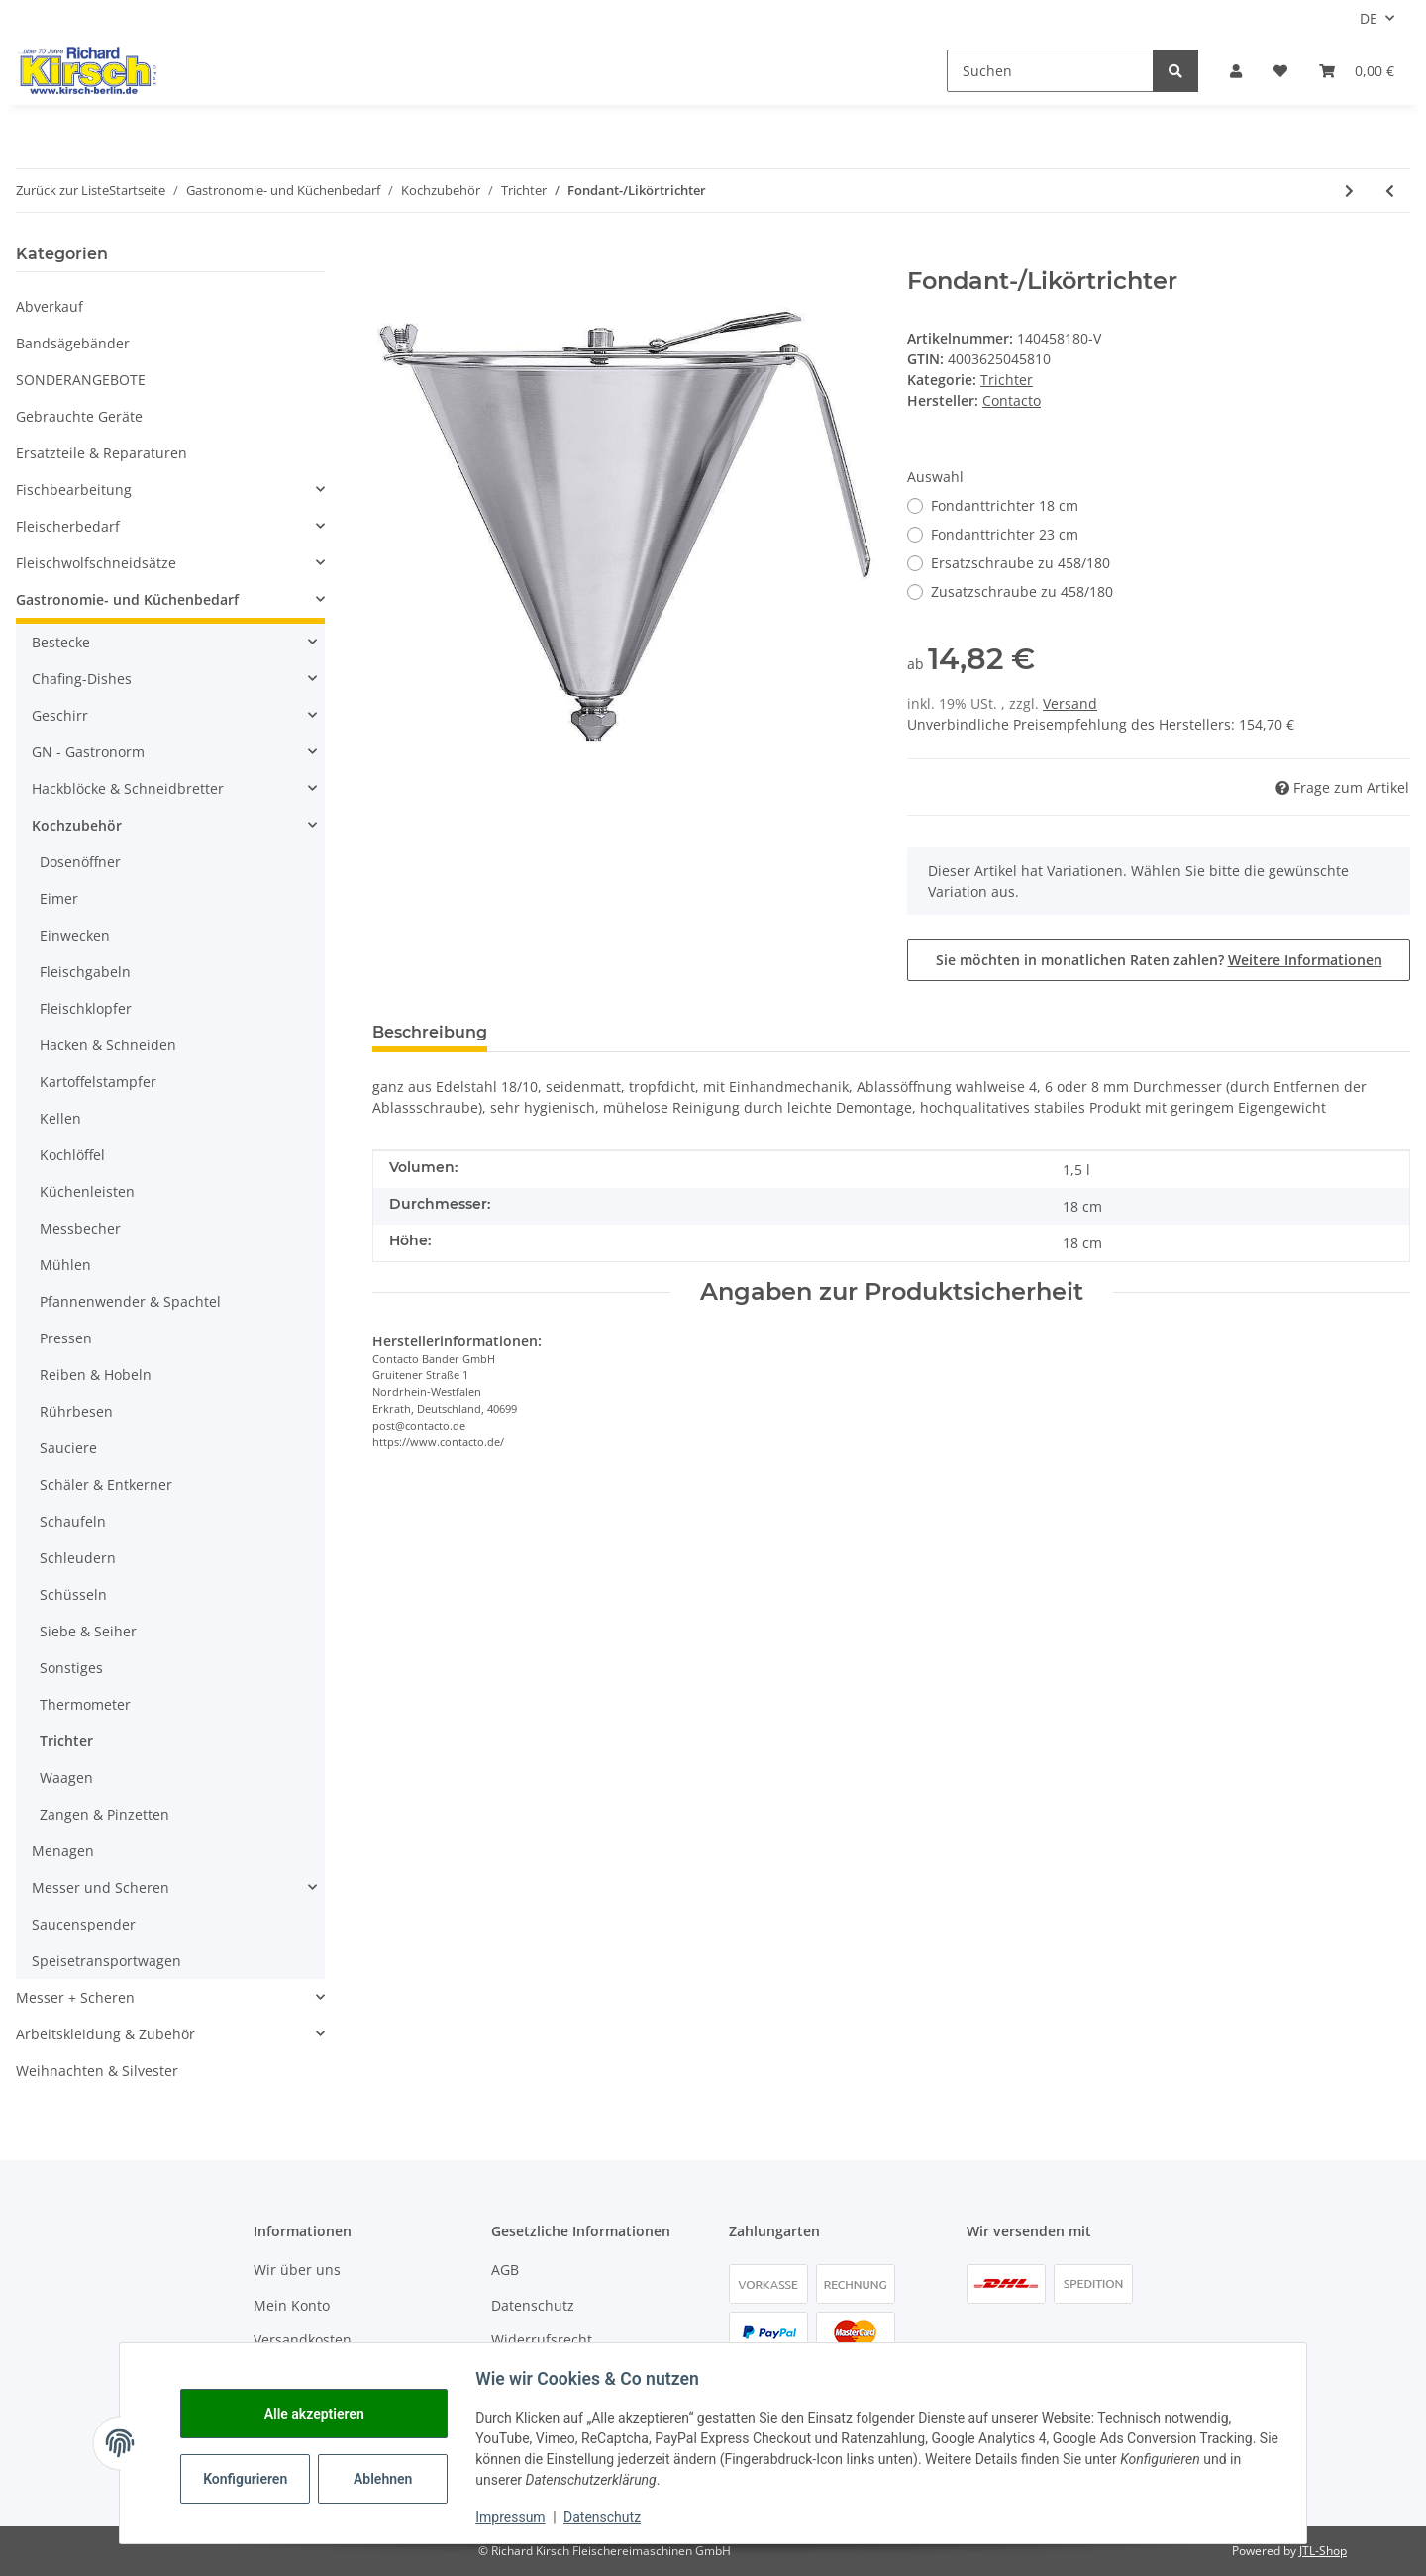  What do you see at coordinates (81, 379) in the screenshot?
I see `SONDERANGEBOTE` at bounding box center [81, 379].